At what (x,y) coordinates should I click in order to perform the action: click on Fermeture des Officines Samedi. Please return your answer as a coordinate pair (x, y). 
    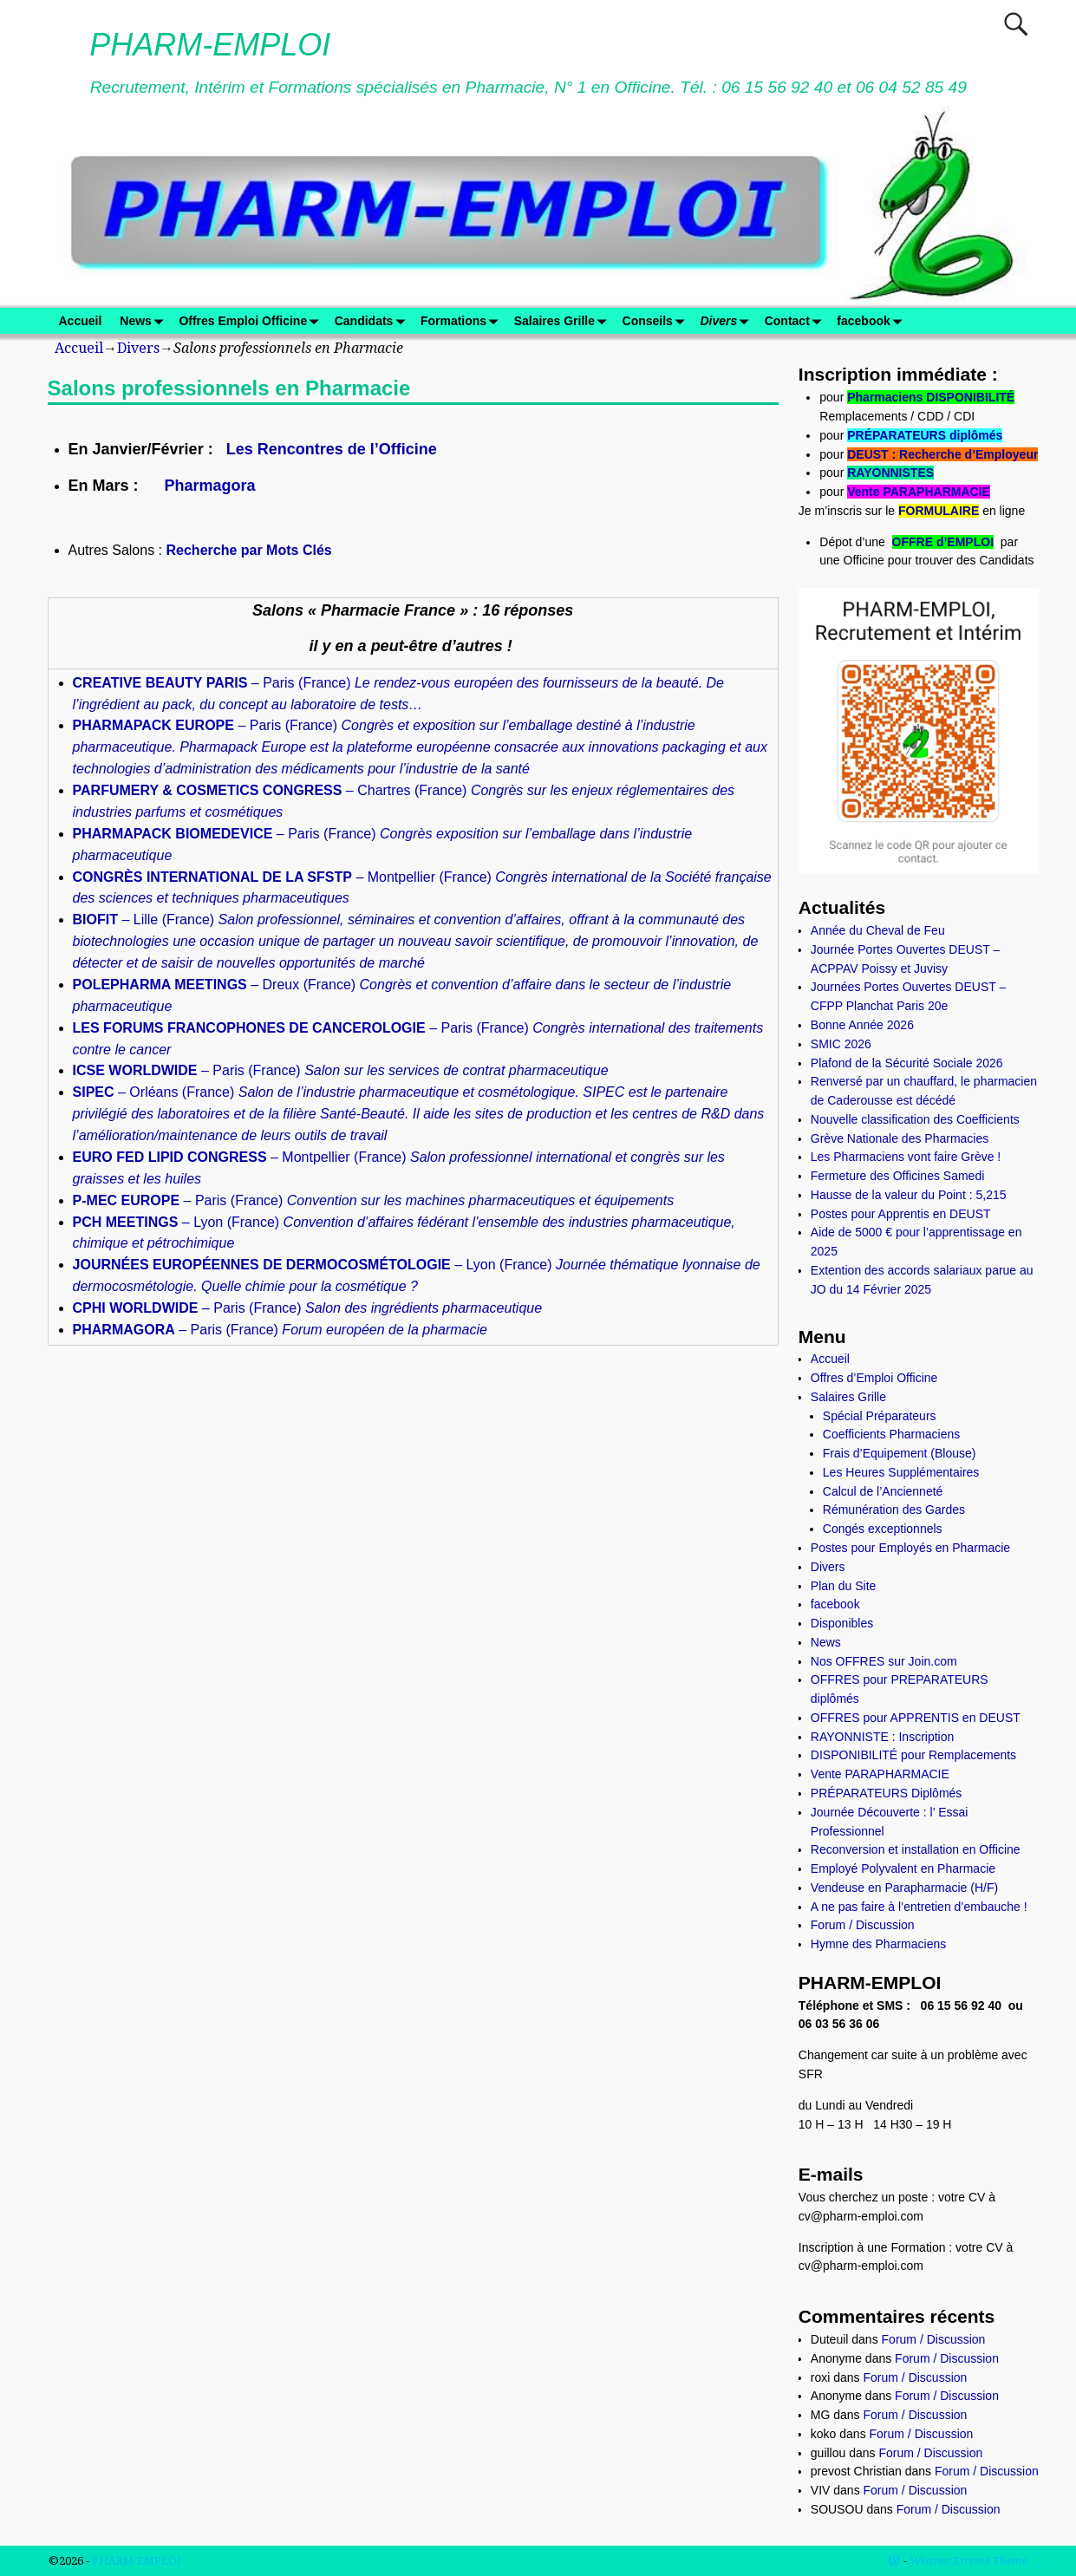
    Looking at the image, I should click on (898, 1176).